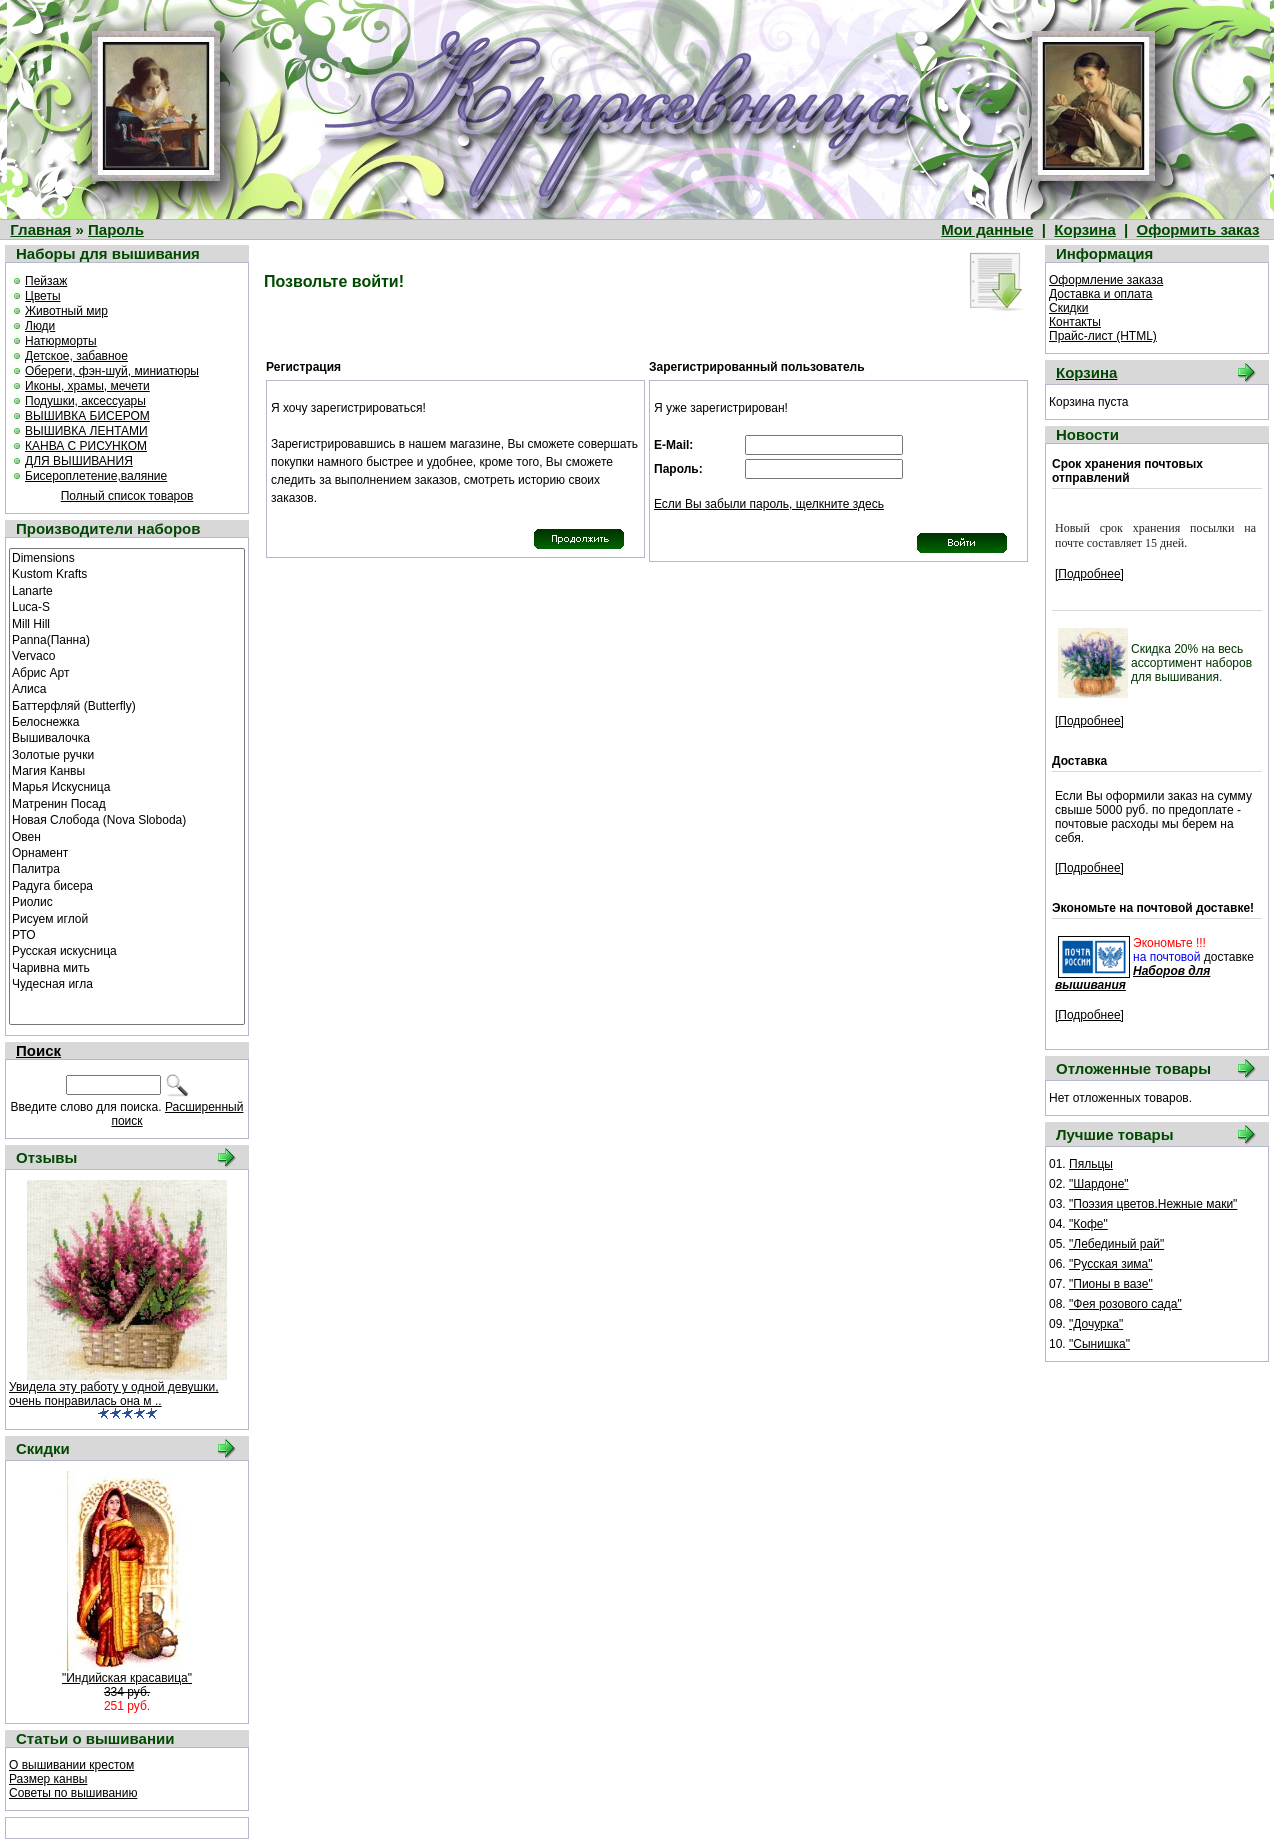 This screenshot has height=1844, width=1274. I want to click on Советы по вышиванию, so click(73, 1793).